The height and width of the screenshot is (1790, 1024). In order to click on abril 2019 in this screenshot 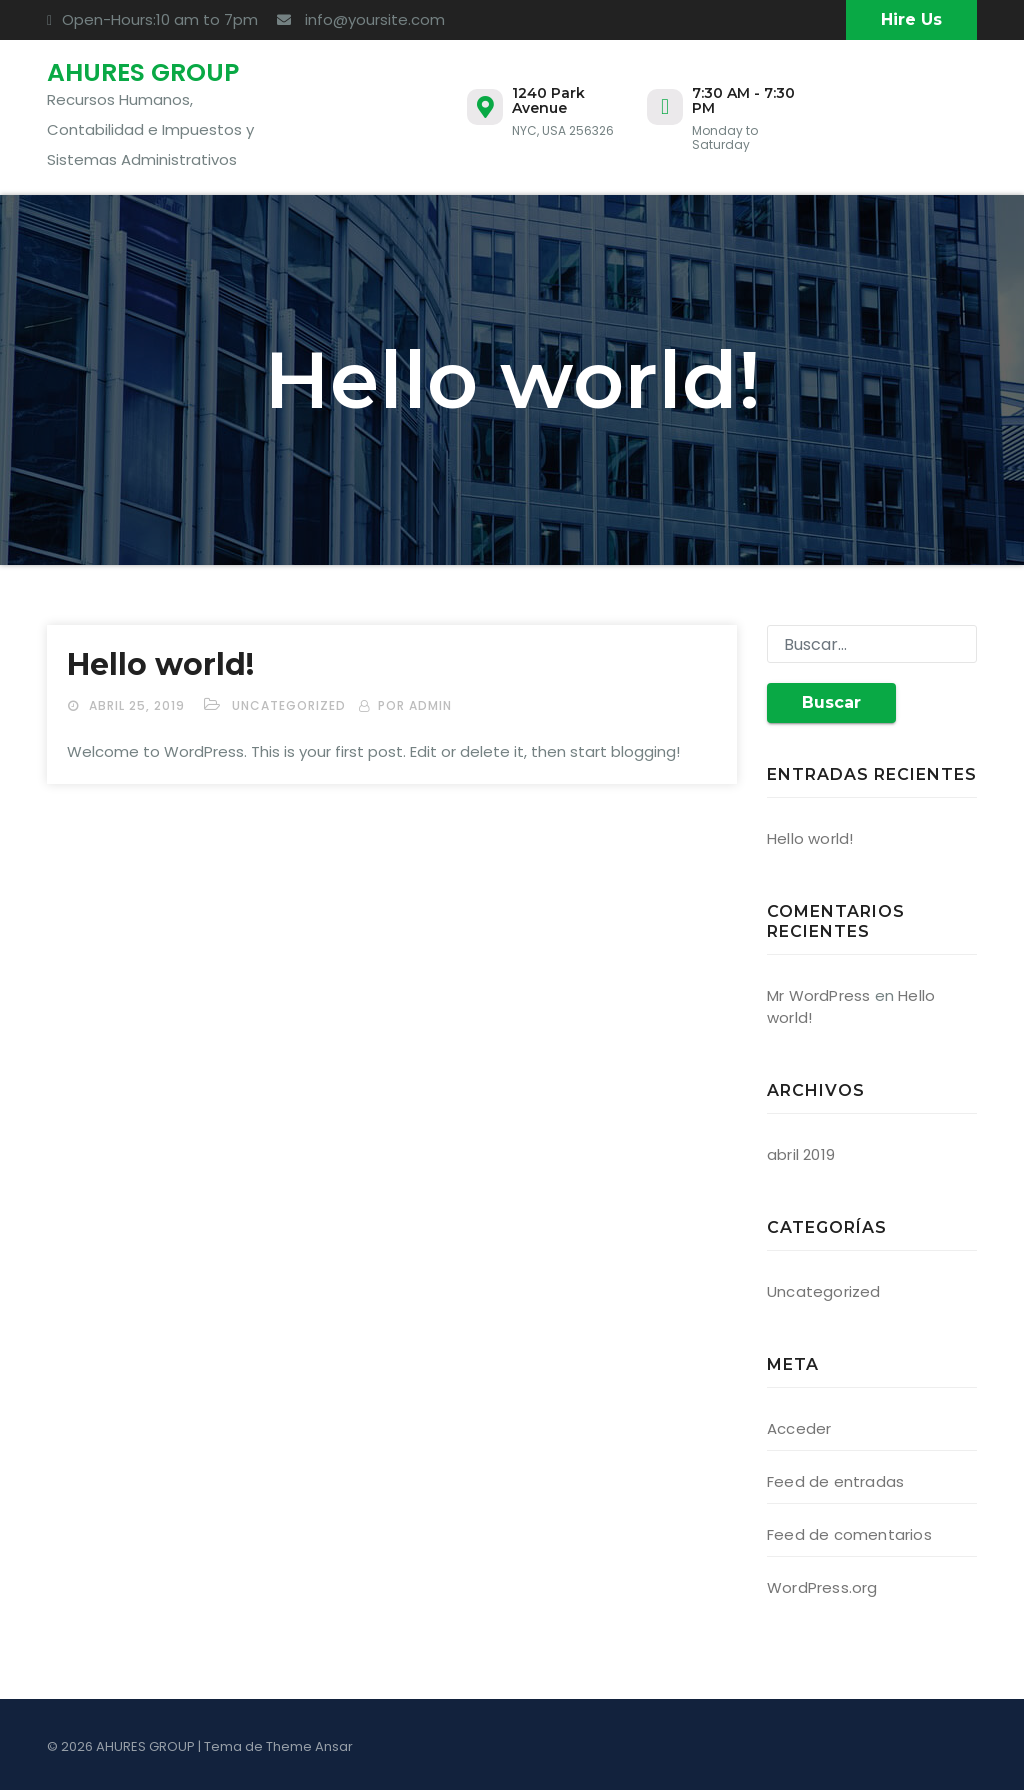, I will do `click(801, 1154)`.